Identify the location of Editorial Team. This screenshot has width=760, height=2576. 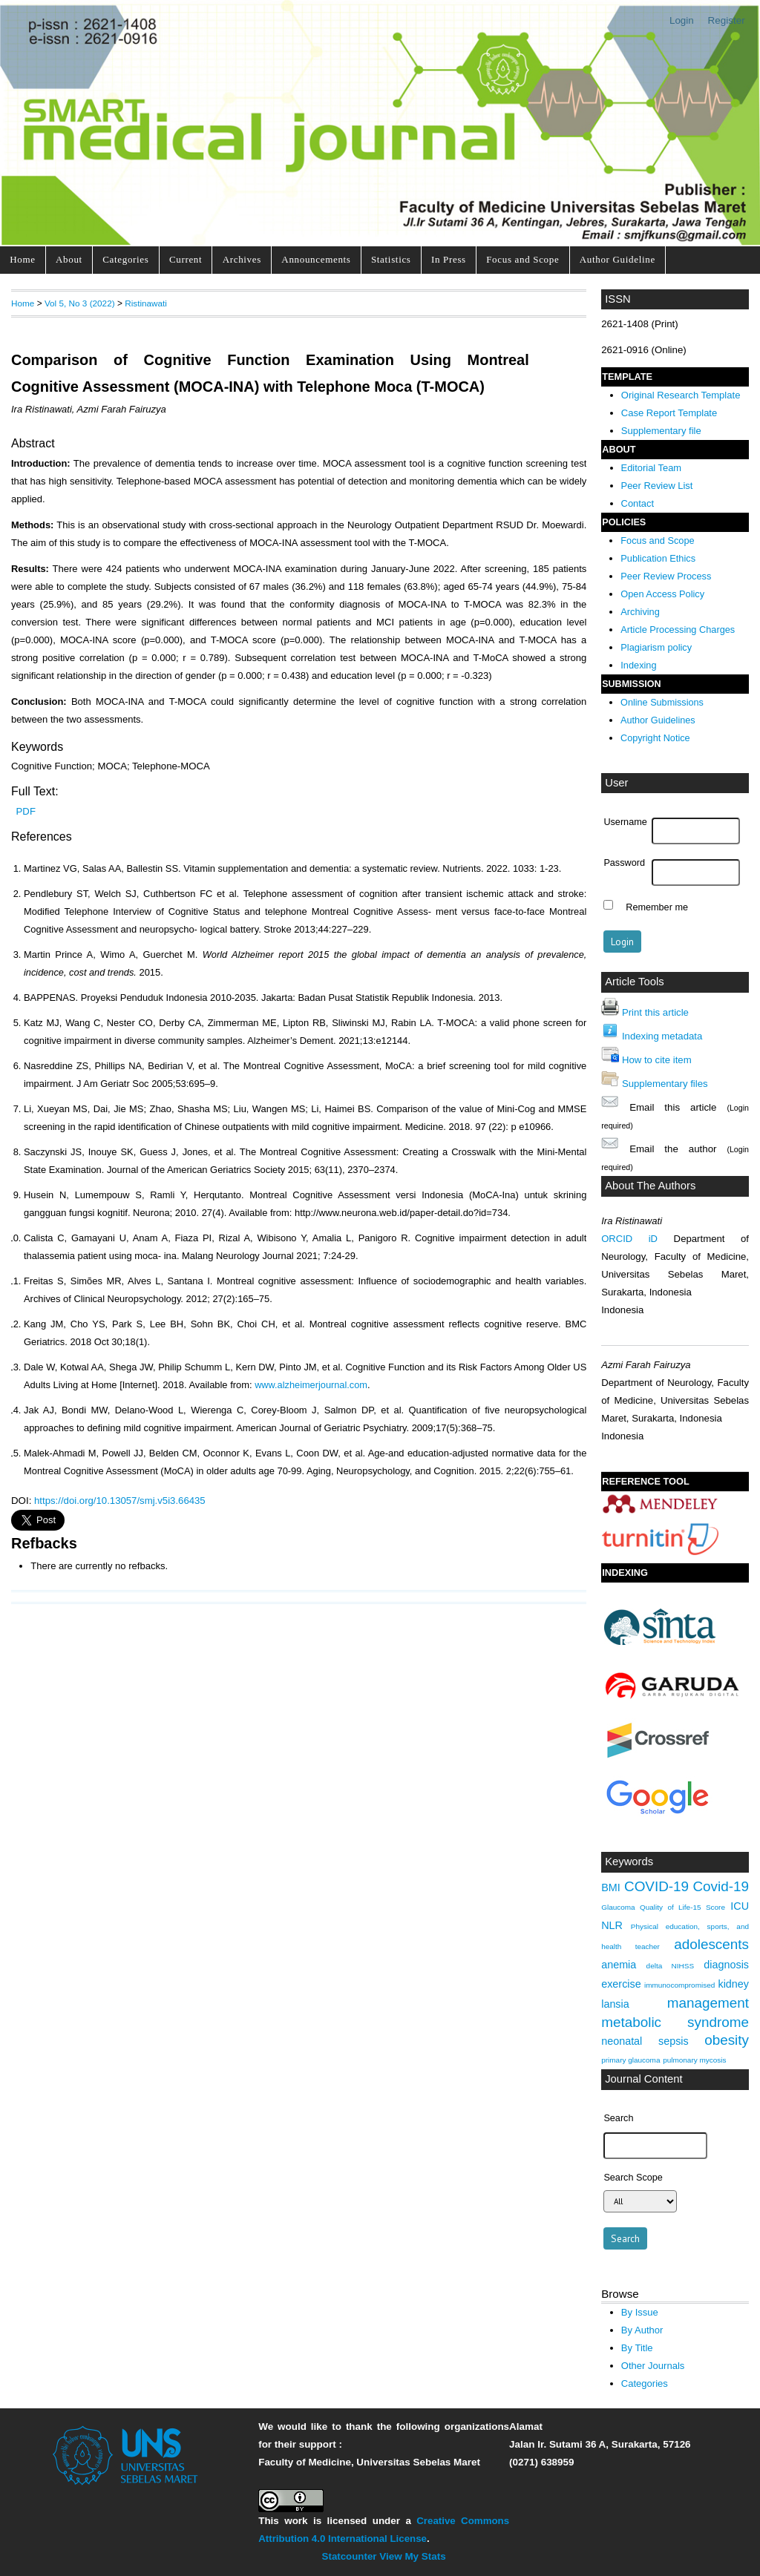
(651, 467).